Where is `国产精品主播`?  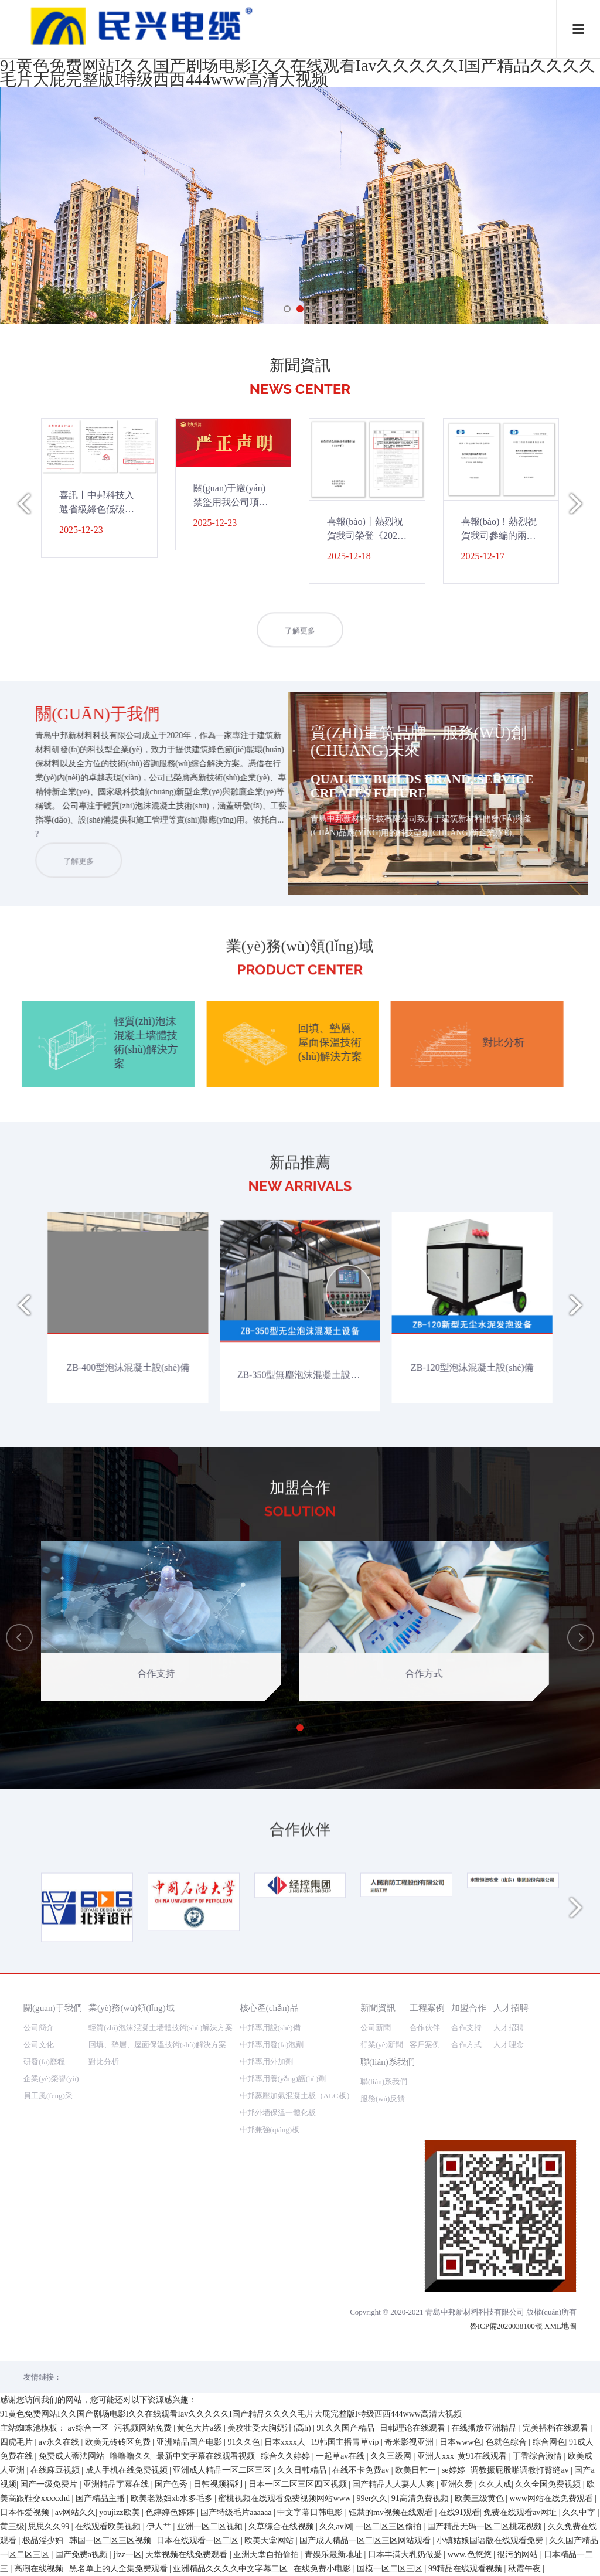 国产精品主播 is located at coordinates (101, 2498).